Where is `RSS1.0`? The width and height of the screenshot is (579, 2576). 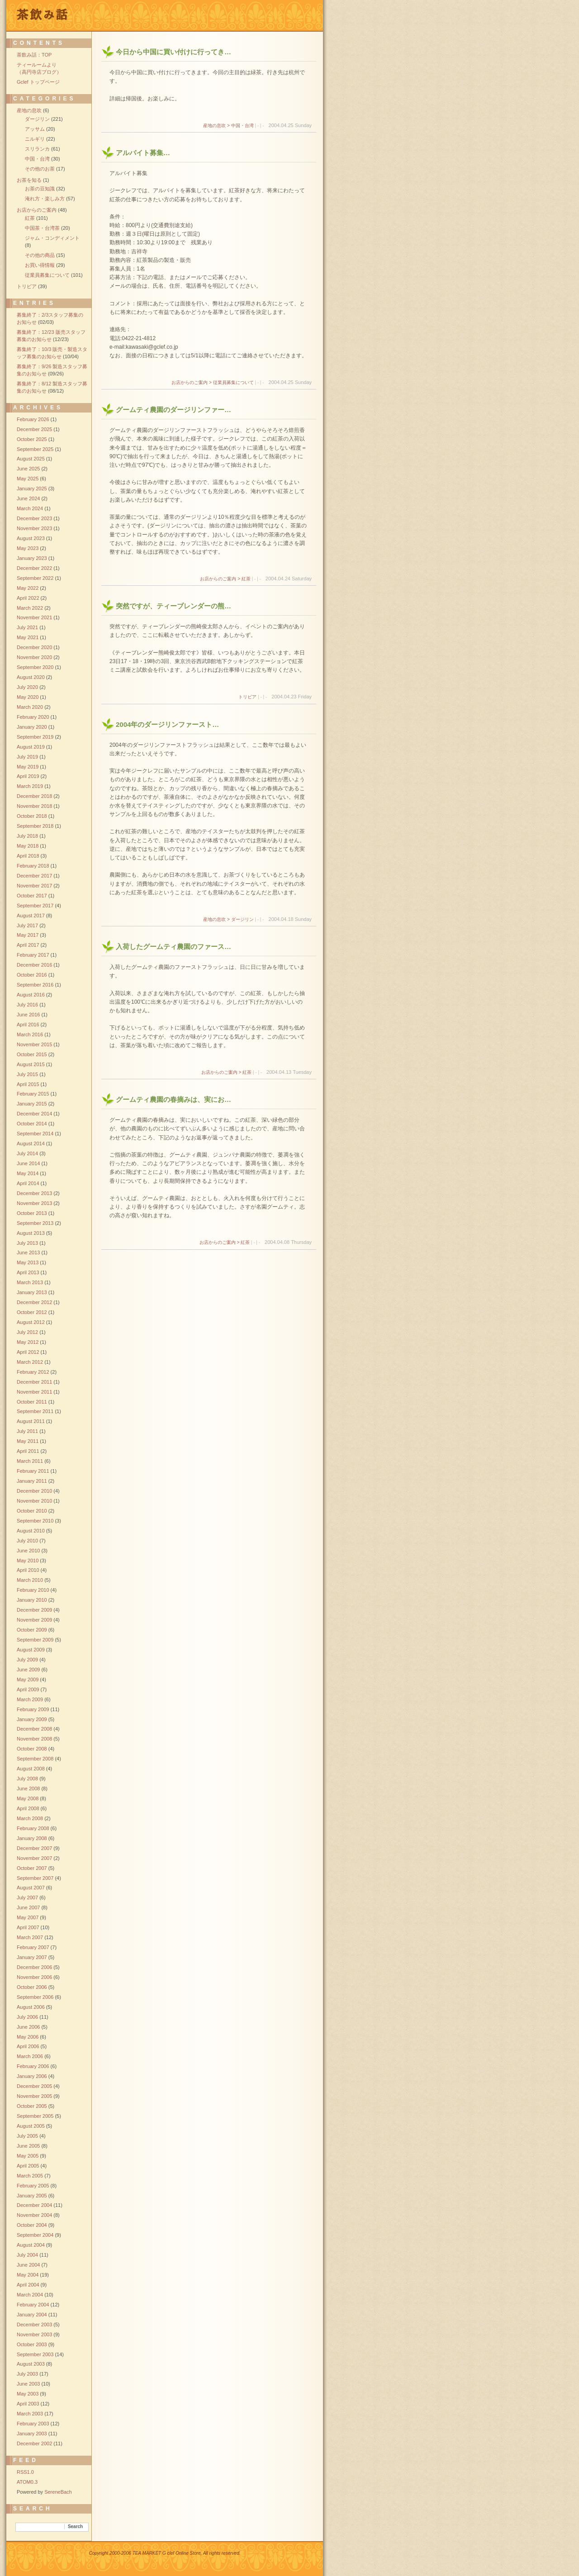 RSS1.0 is located at coordinates (25, 2472).